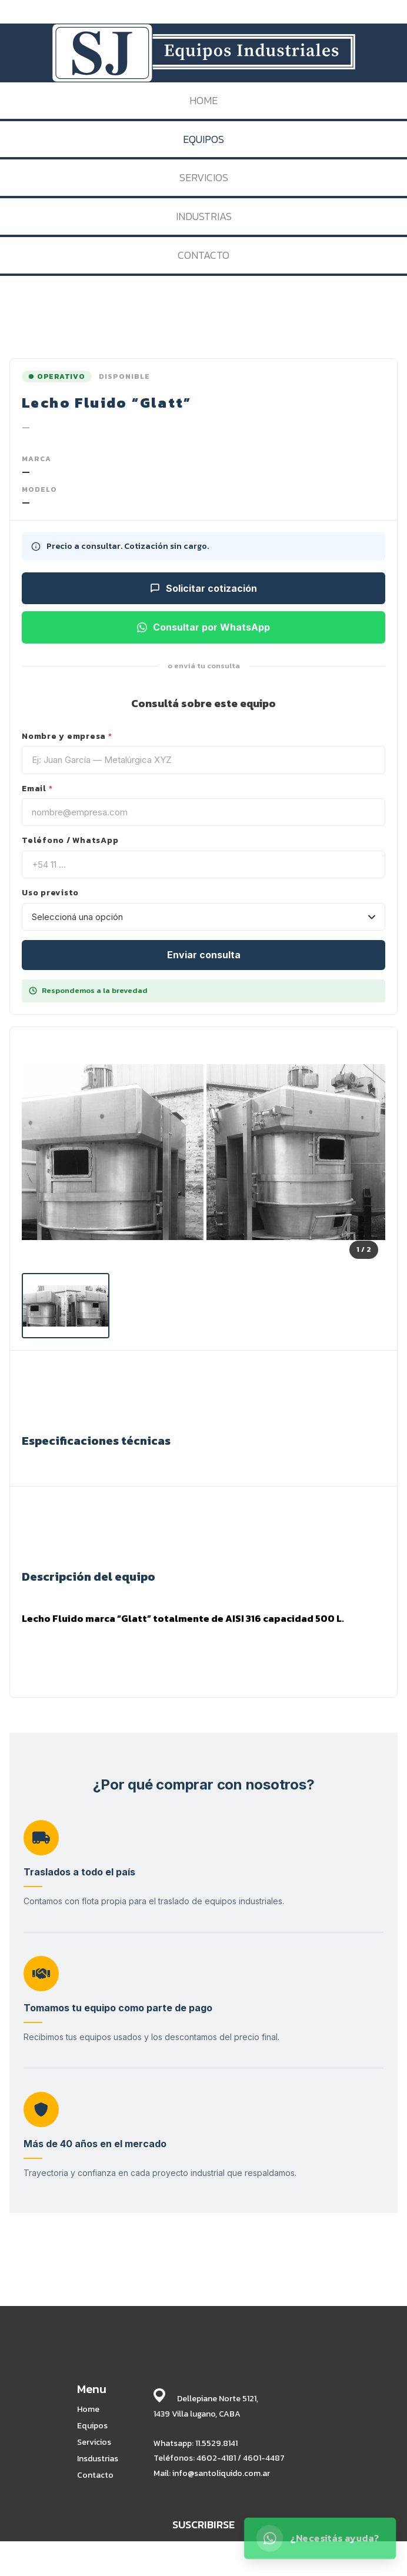  Describe the element at coordinates (349, 2565) in the screenshot. I see `BABRICK` at that location.